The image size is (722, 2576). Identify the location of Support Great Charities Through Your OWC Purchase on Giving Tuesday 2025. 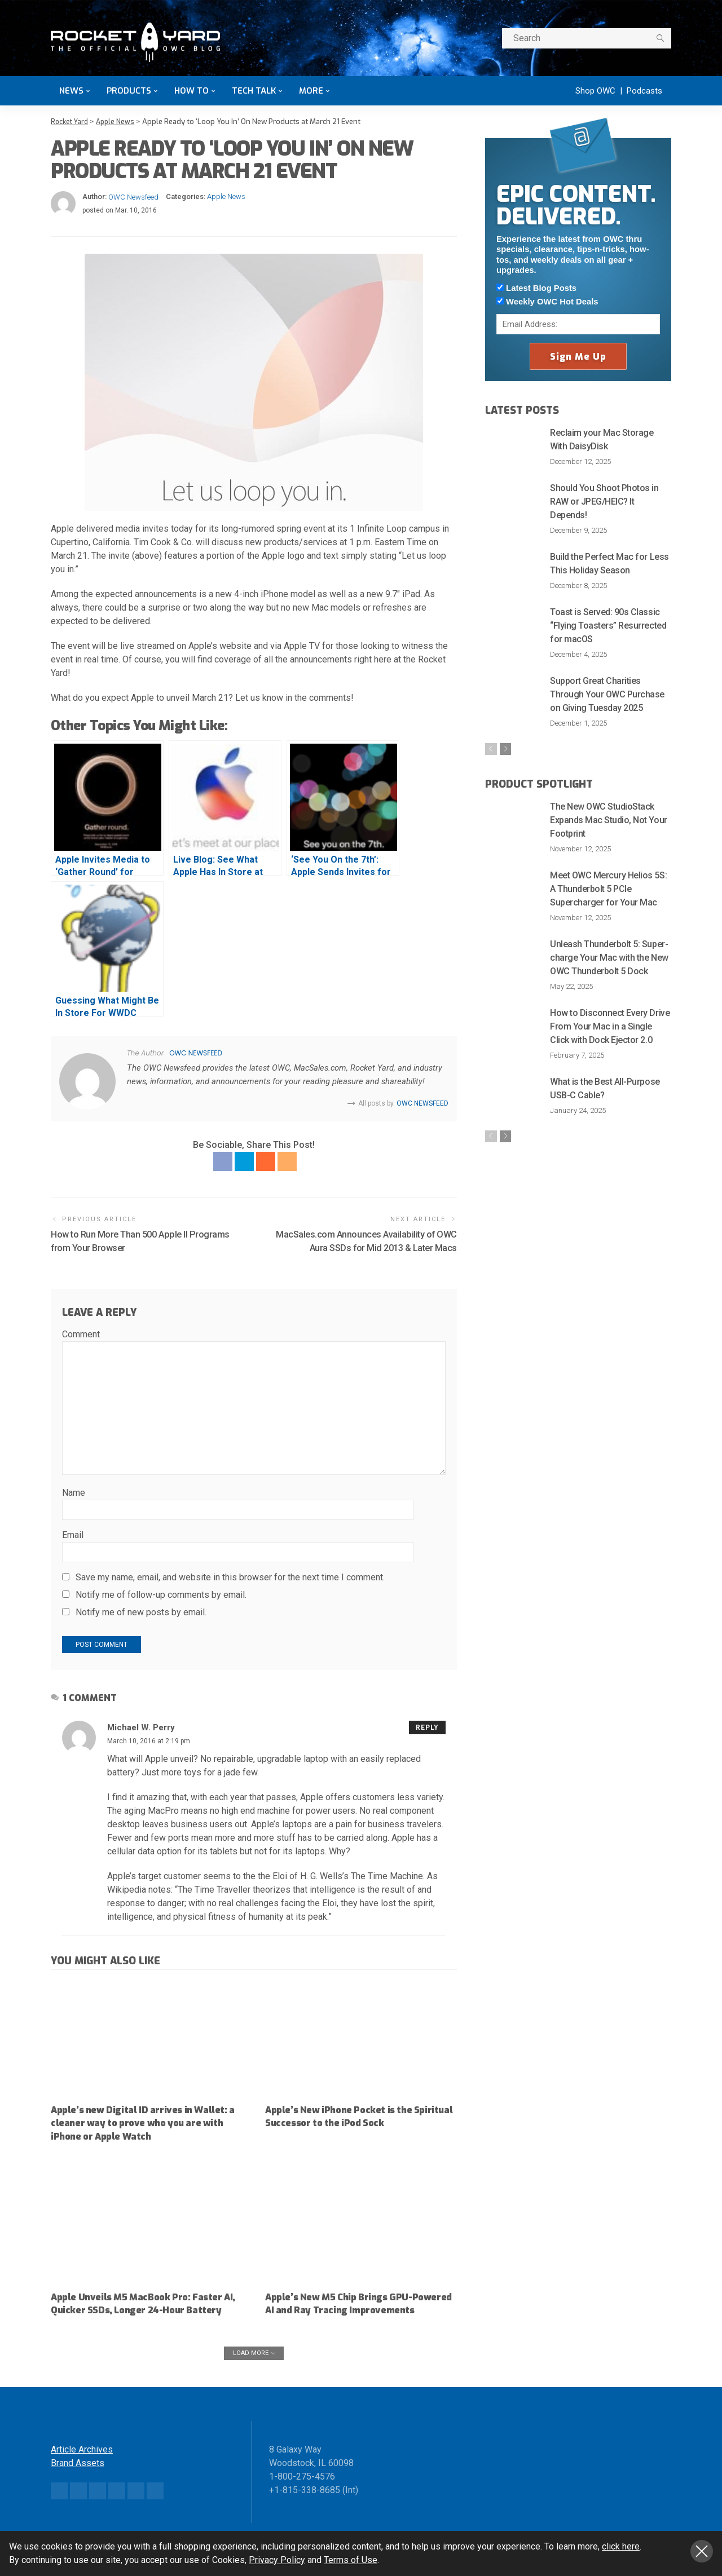
(607, 694).